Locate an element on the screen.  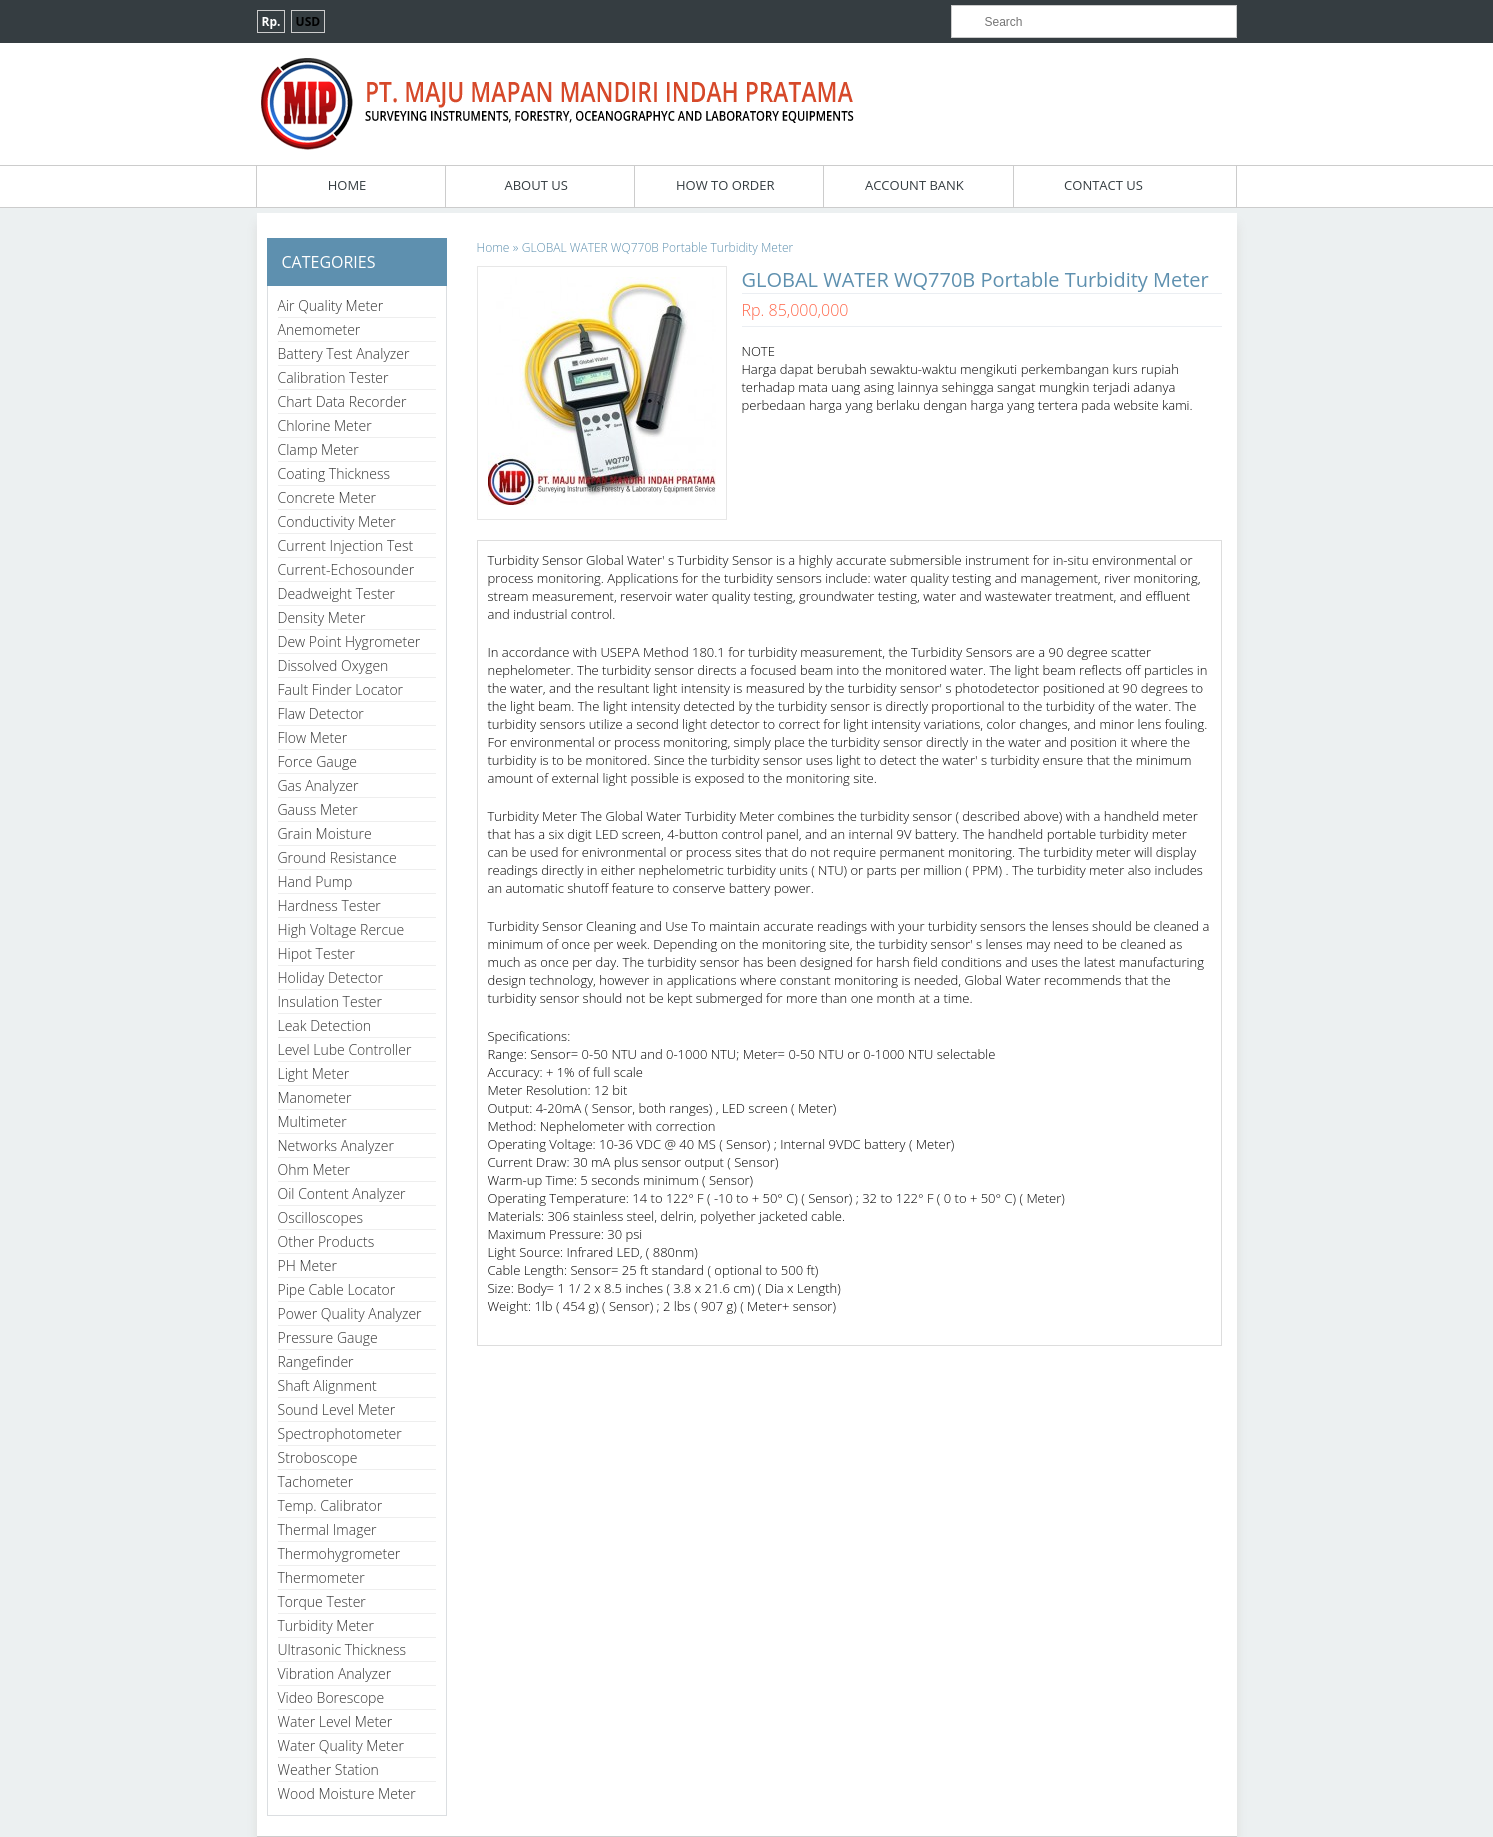
Force Gauge is located at coordinates (317, 761).